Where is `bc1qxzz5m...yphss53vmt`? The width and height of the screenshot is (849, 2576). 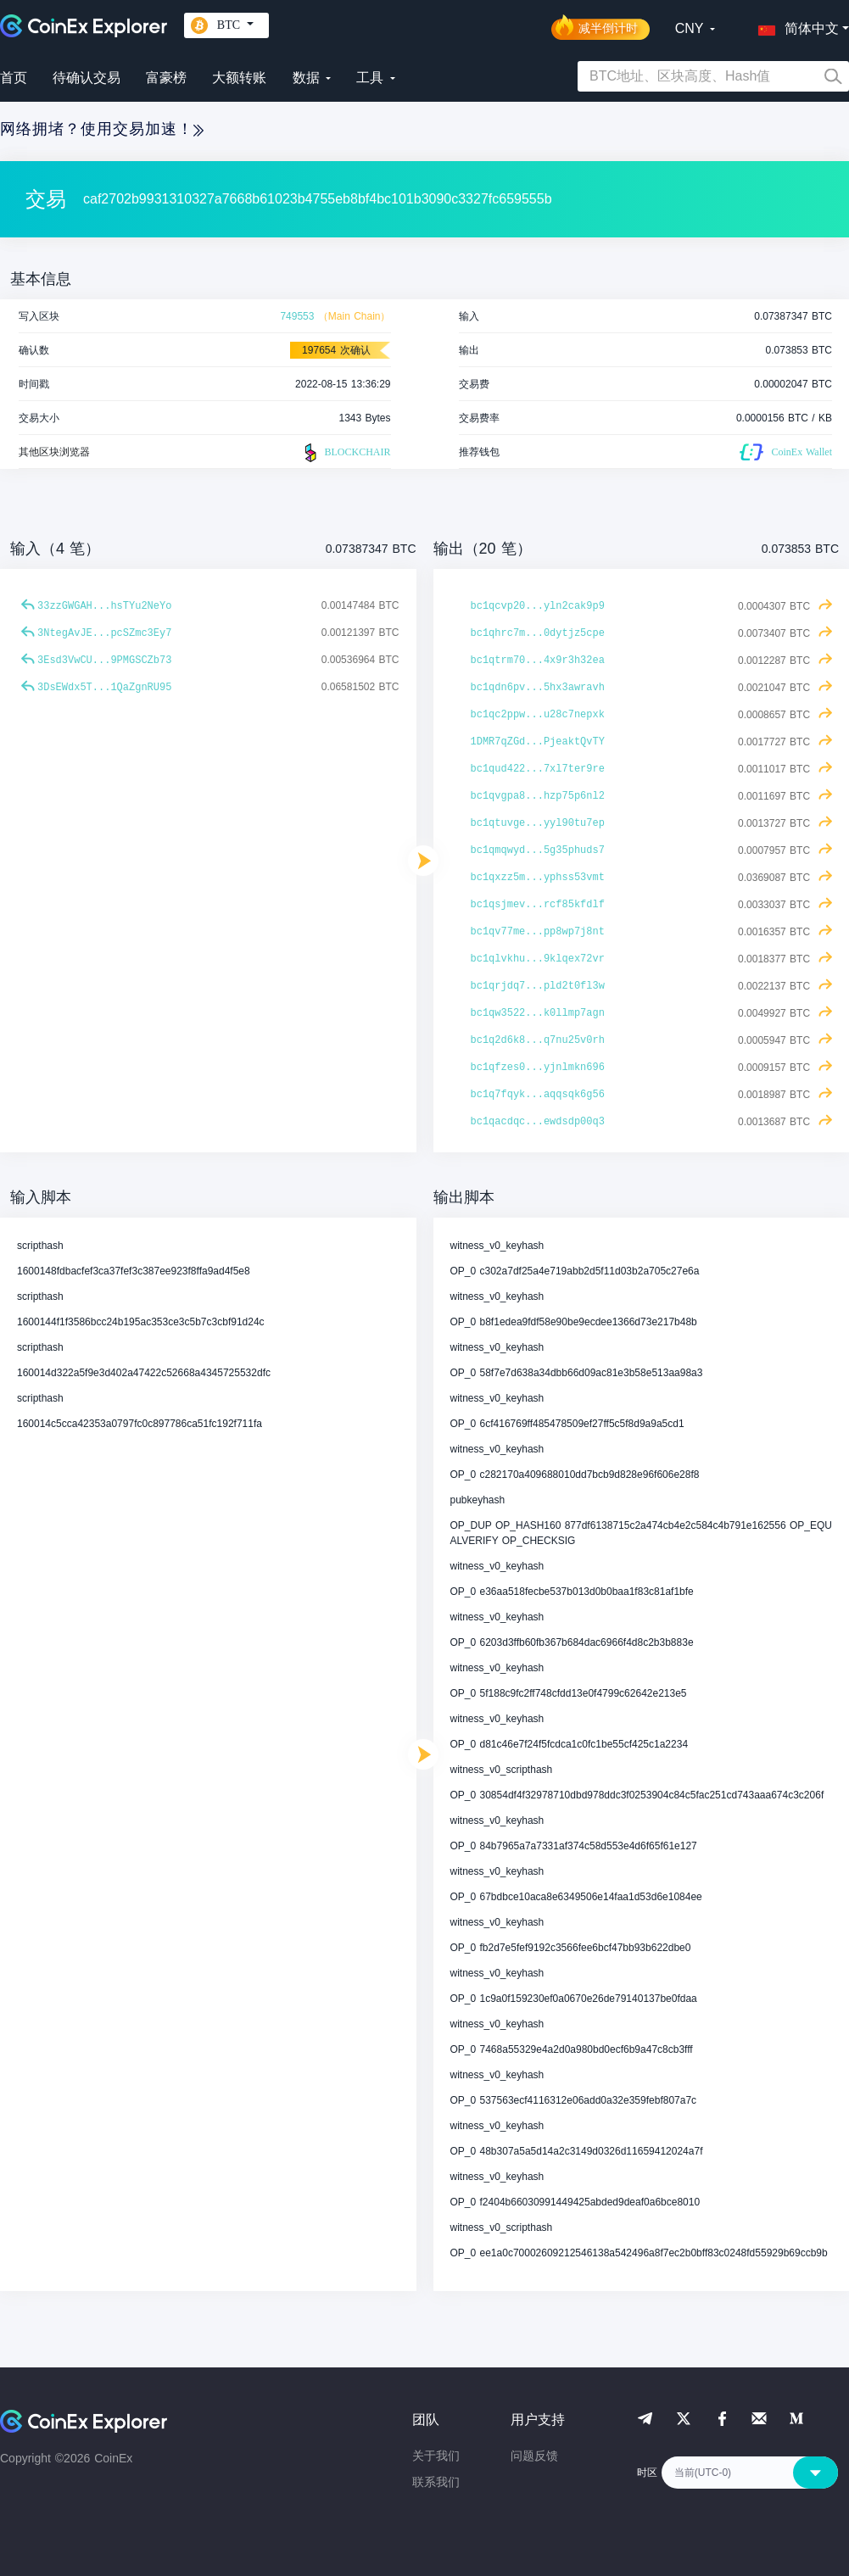
bc1qxzz5m...yphss53vmt is located at coordinates (538, 878).